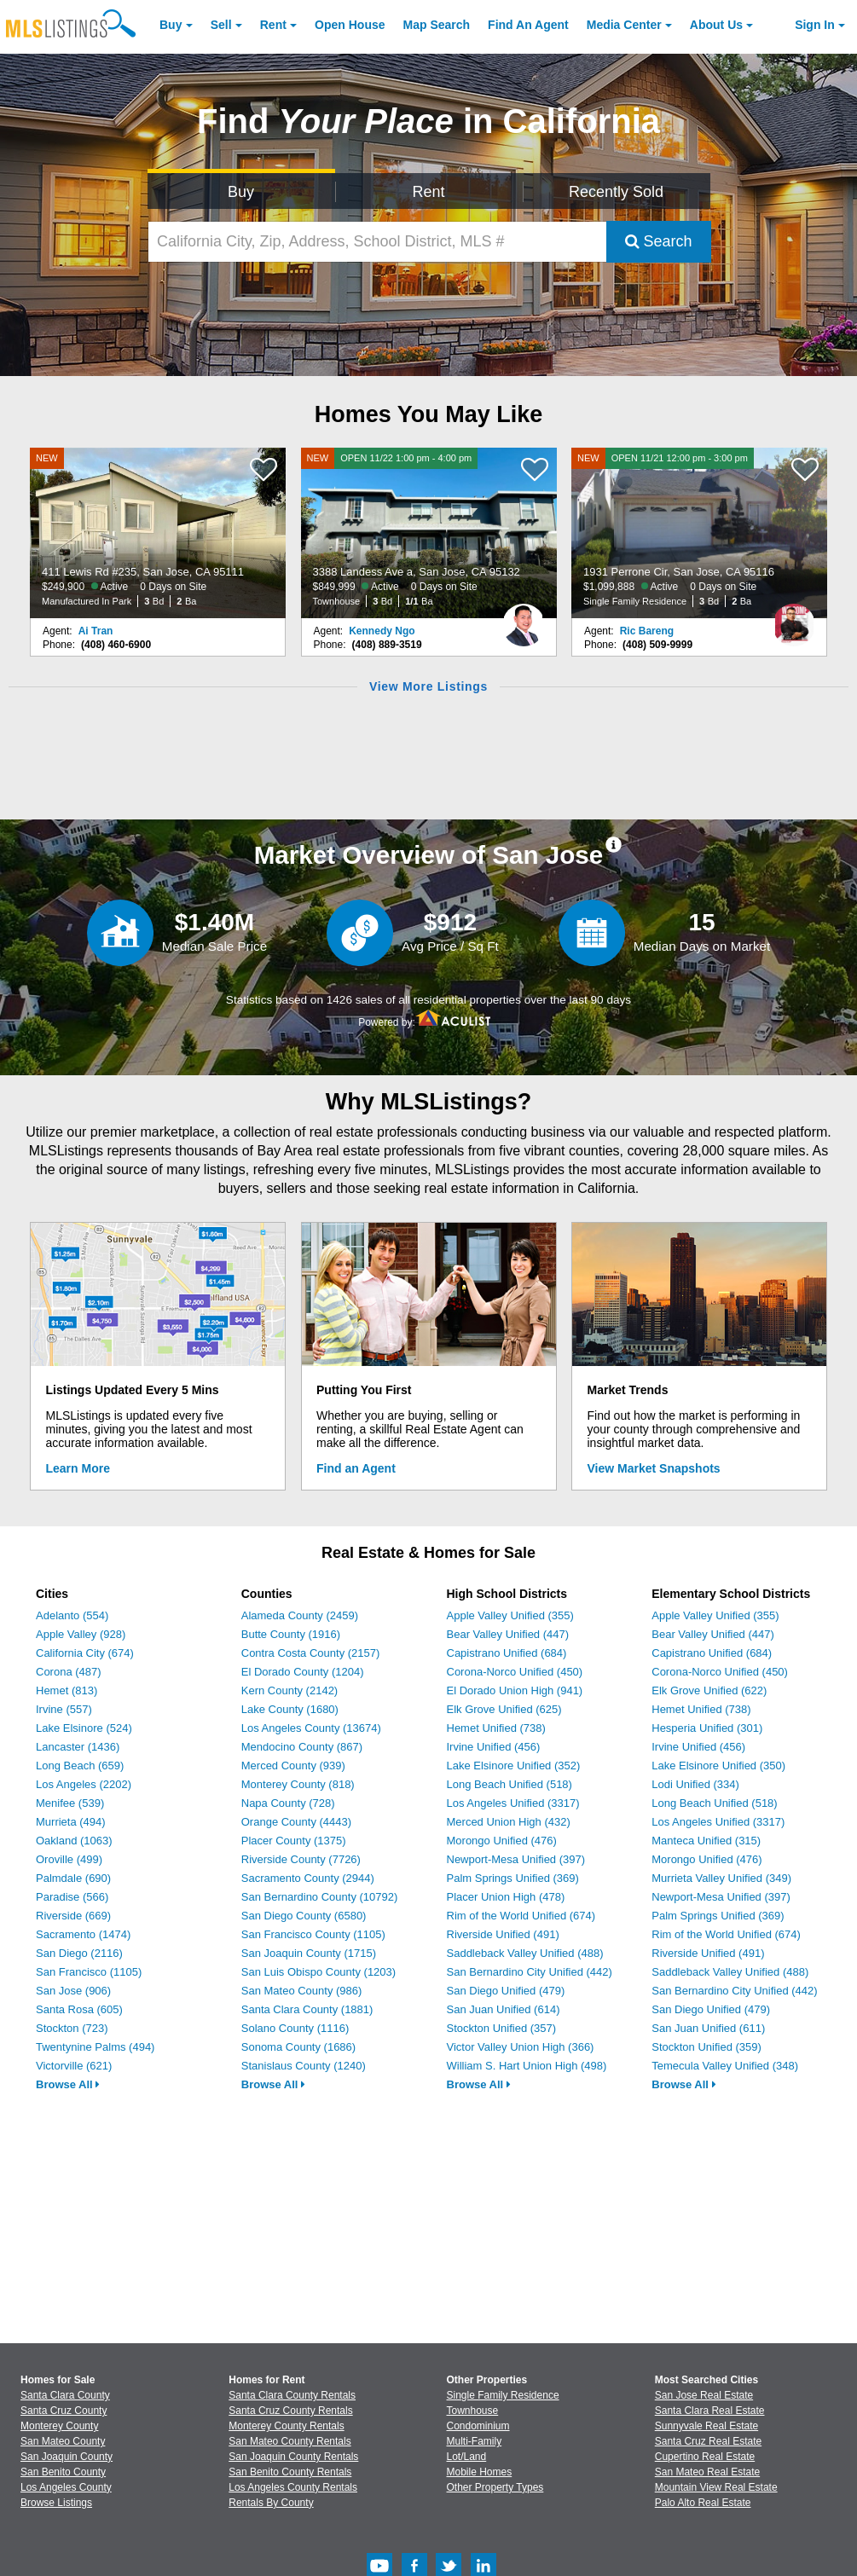 The width and height of the screenshot is (857, 2576). Describe the element at coordinates (298, 2047) in the screenshot. I see `Sonoma County (1686)` at that location.